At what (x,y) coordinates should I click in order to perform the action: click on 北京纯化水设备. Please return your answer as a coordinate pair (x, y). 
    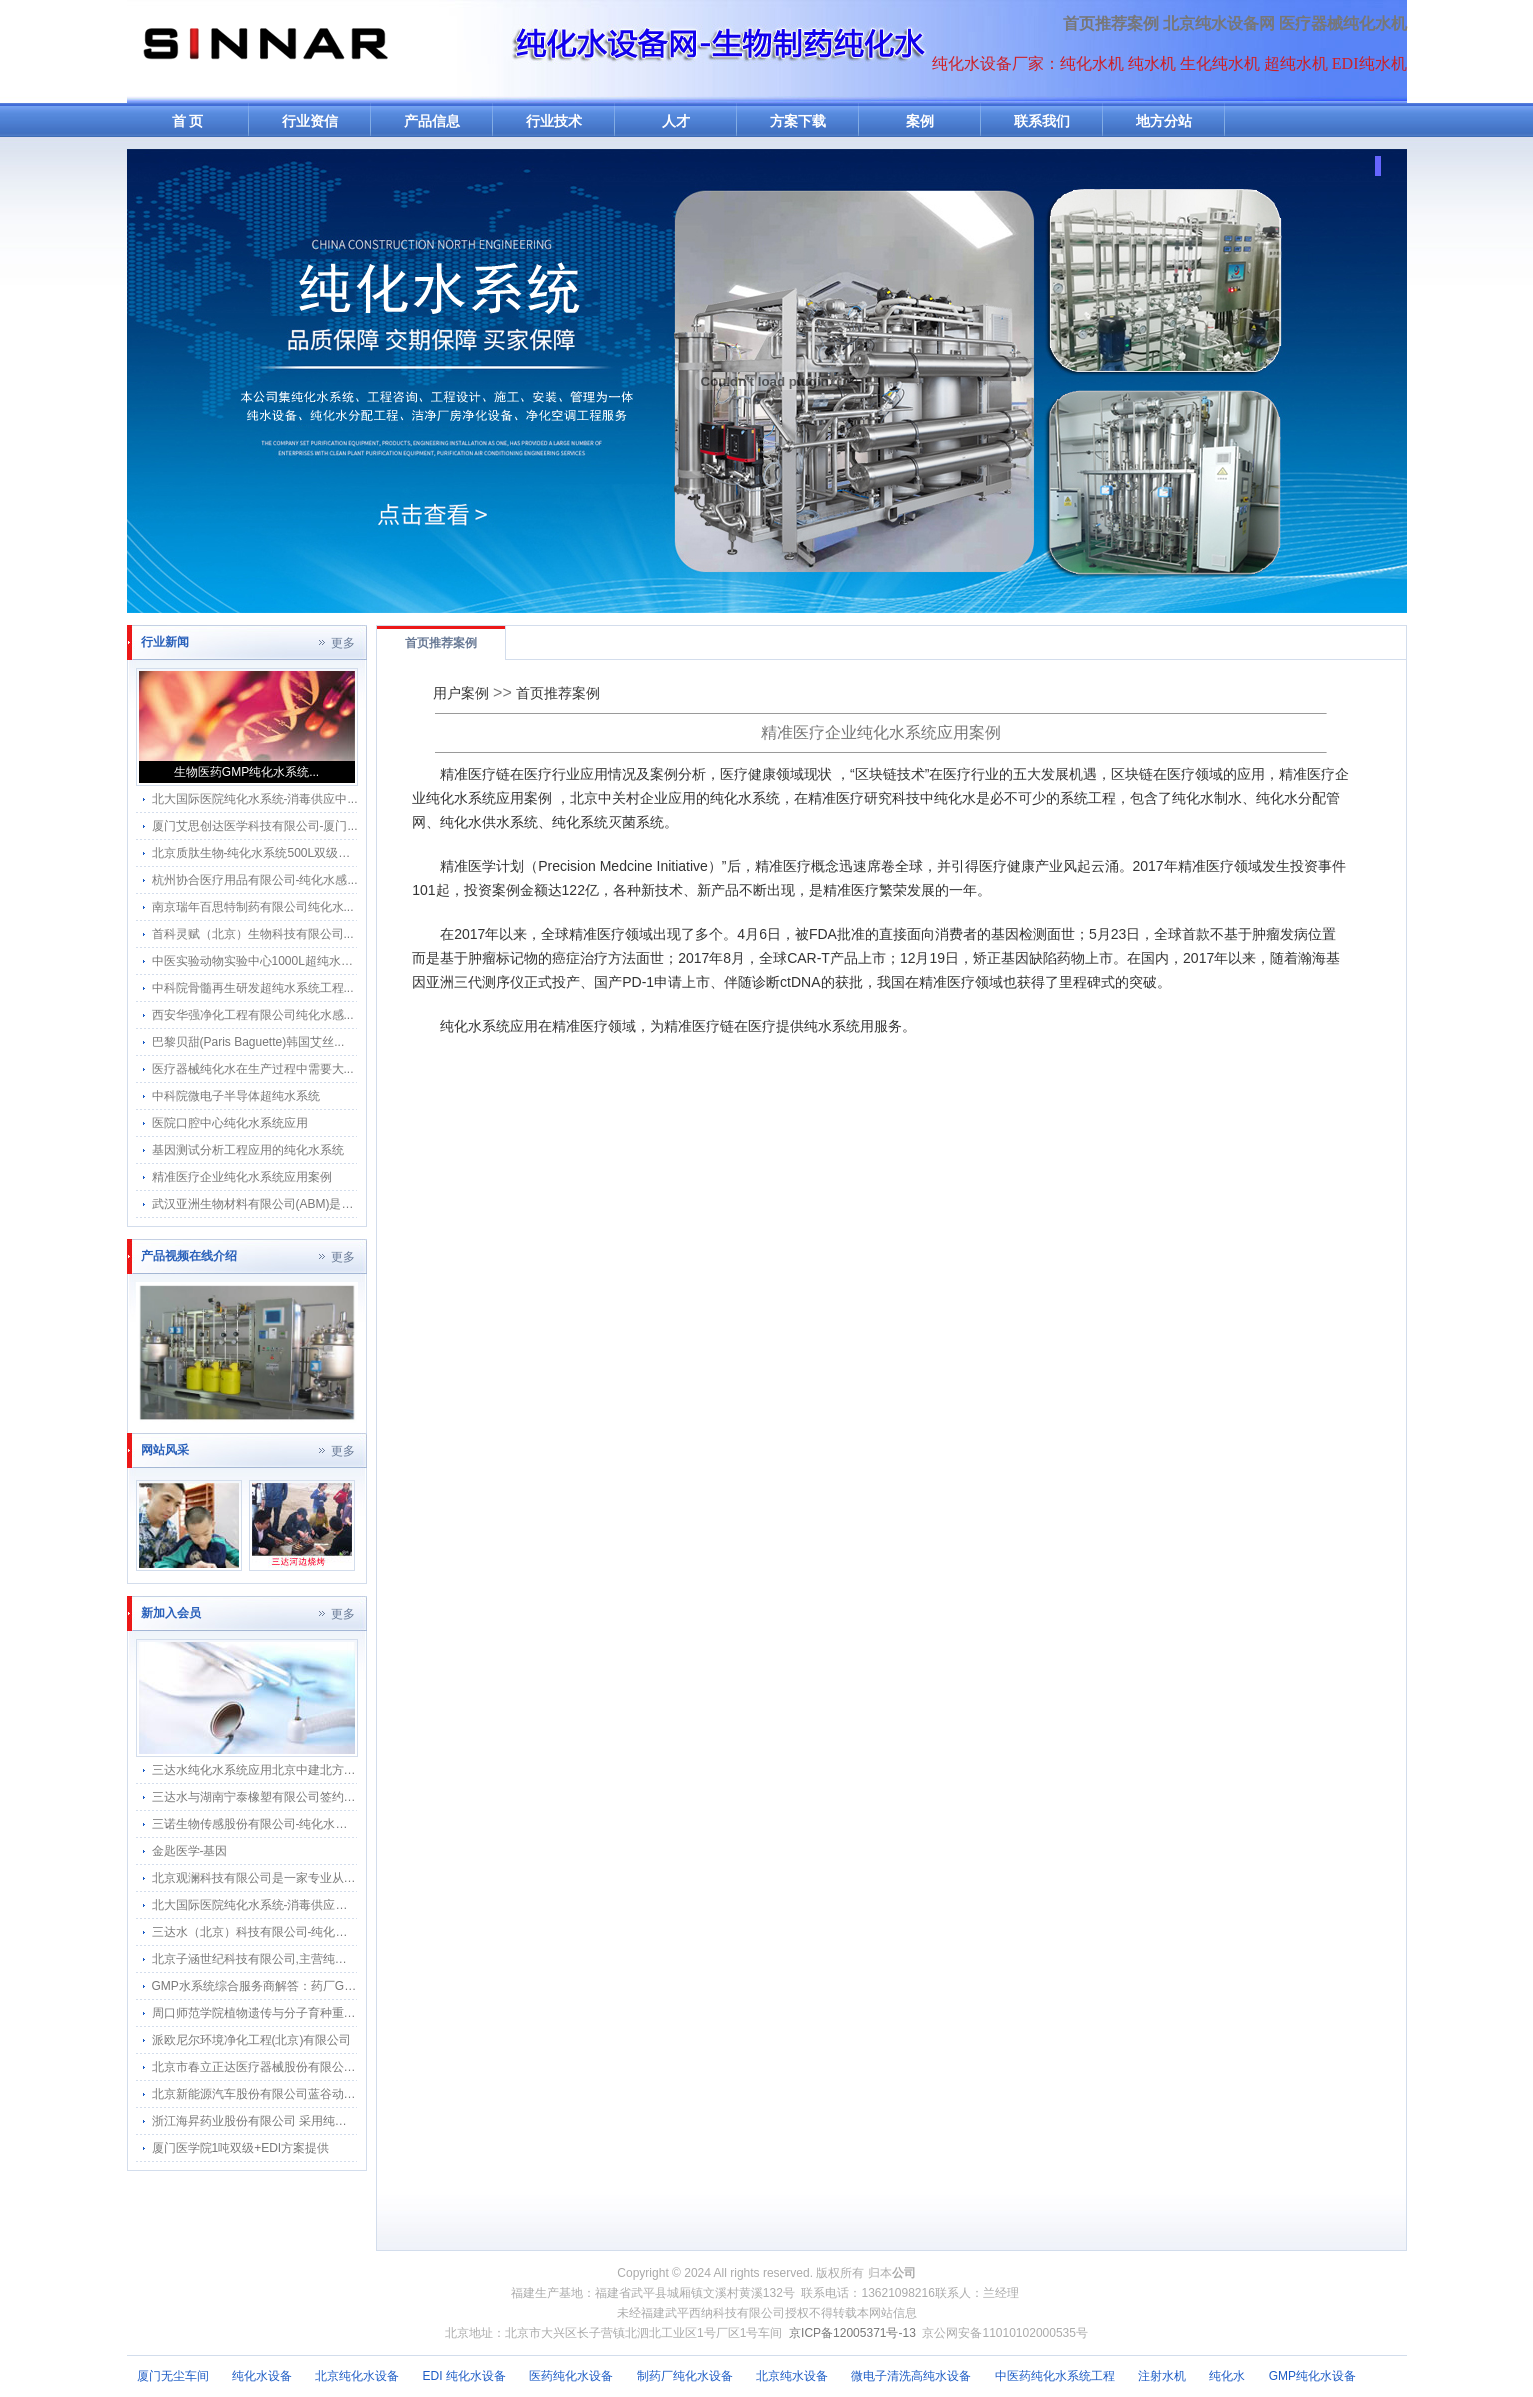
    Looking at the image, I should click on (357, 2376).